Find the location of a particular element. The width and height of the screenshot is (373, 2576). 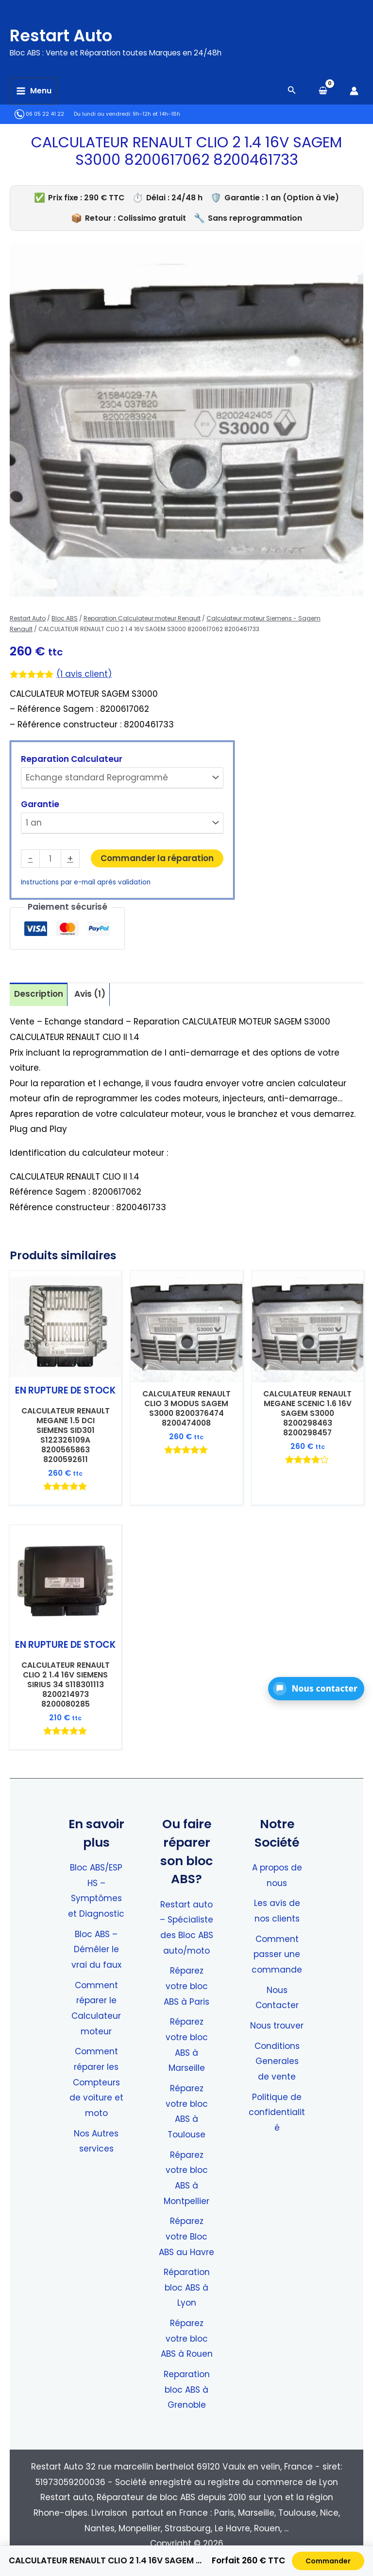

06 05 22 41 22 is located at coordinates (39, 114).